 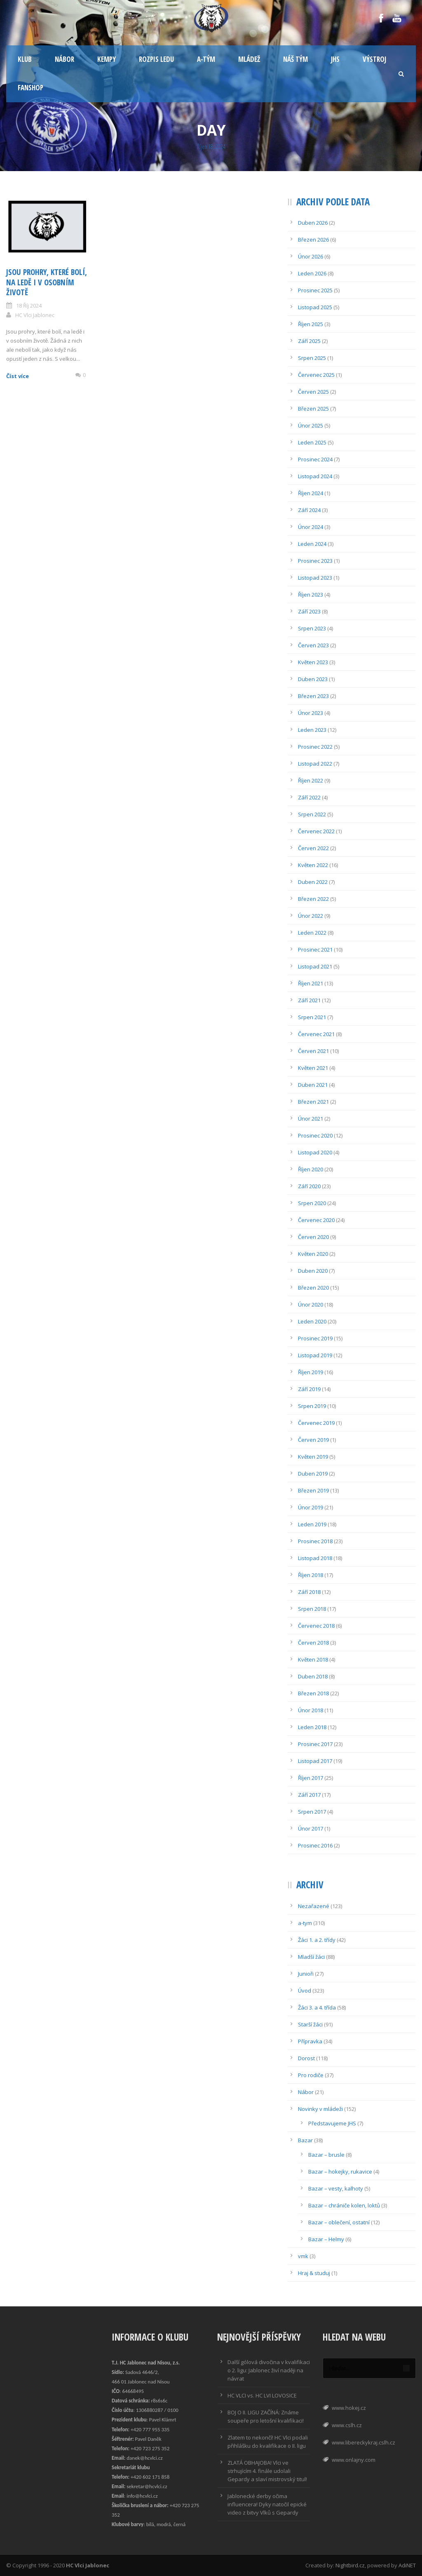 What do you see at coordinates (313, 1084) in the screenshot?
I see `Duben 2021` at bounding box center [313, 1084].